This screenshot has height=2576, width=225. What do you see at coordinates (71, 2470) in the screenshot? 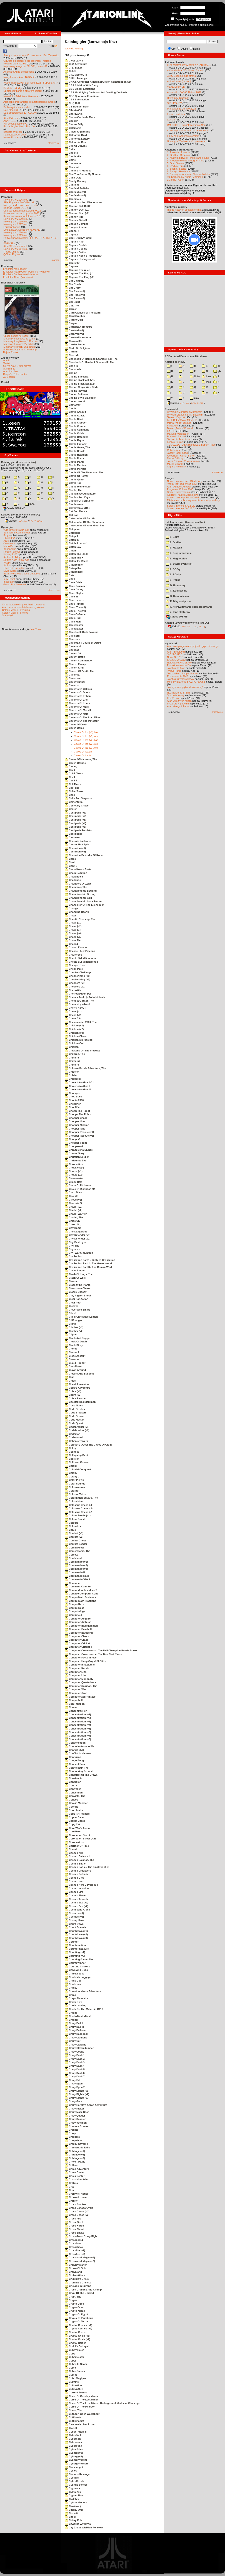
I see `Cyclod` at bounding box center [71, 2470].